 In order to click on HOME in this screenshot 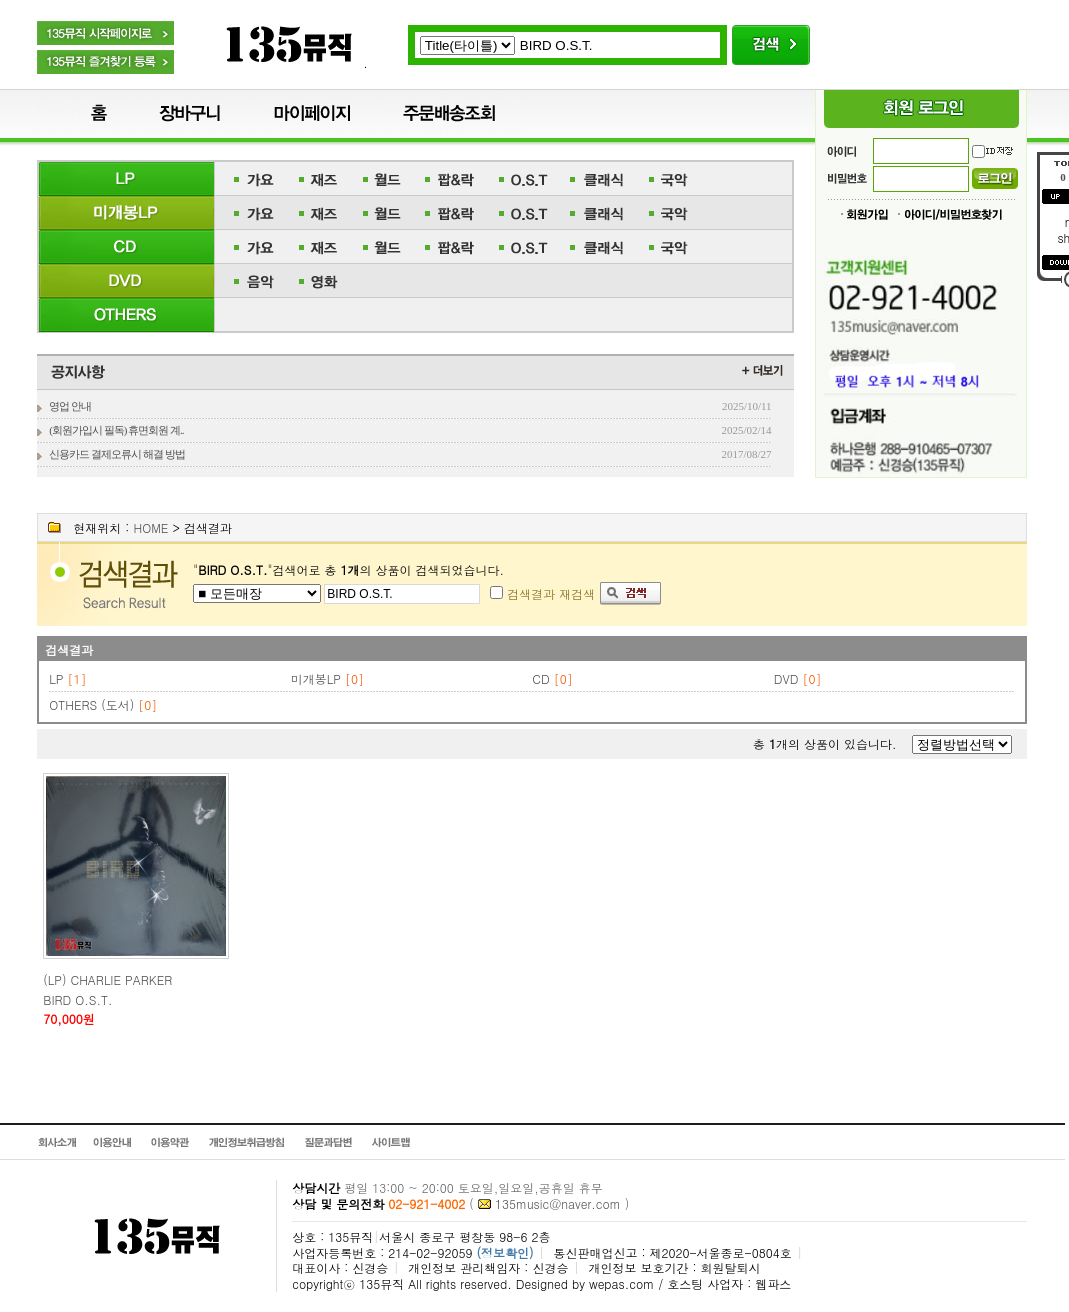, I will do `click(150, 527)`.